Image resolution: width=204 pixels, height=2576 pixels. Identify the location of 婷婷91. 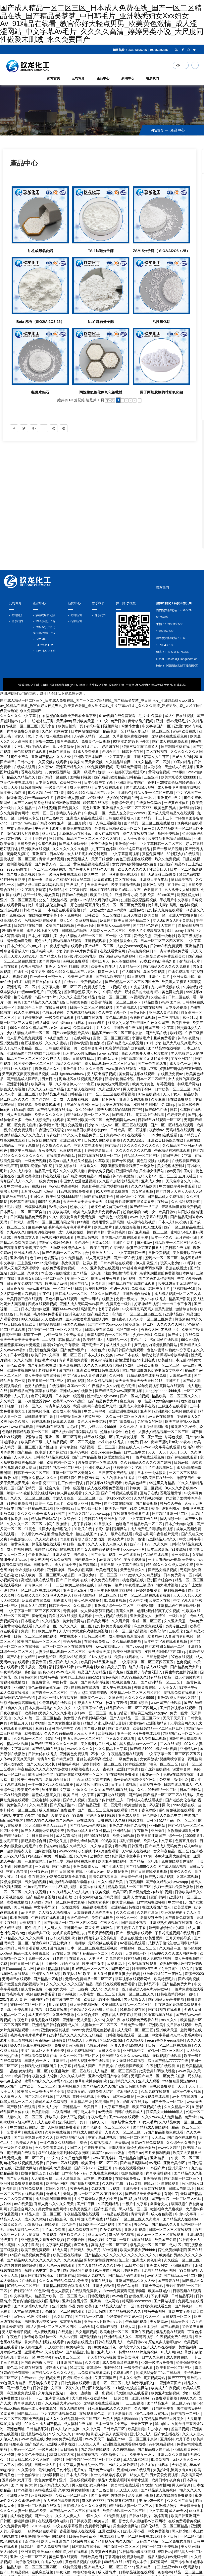
(174, 1730).